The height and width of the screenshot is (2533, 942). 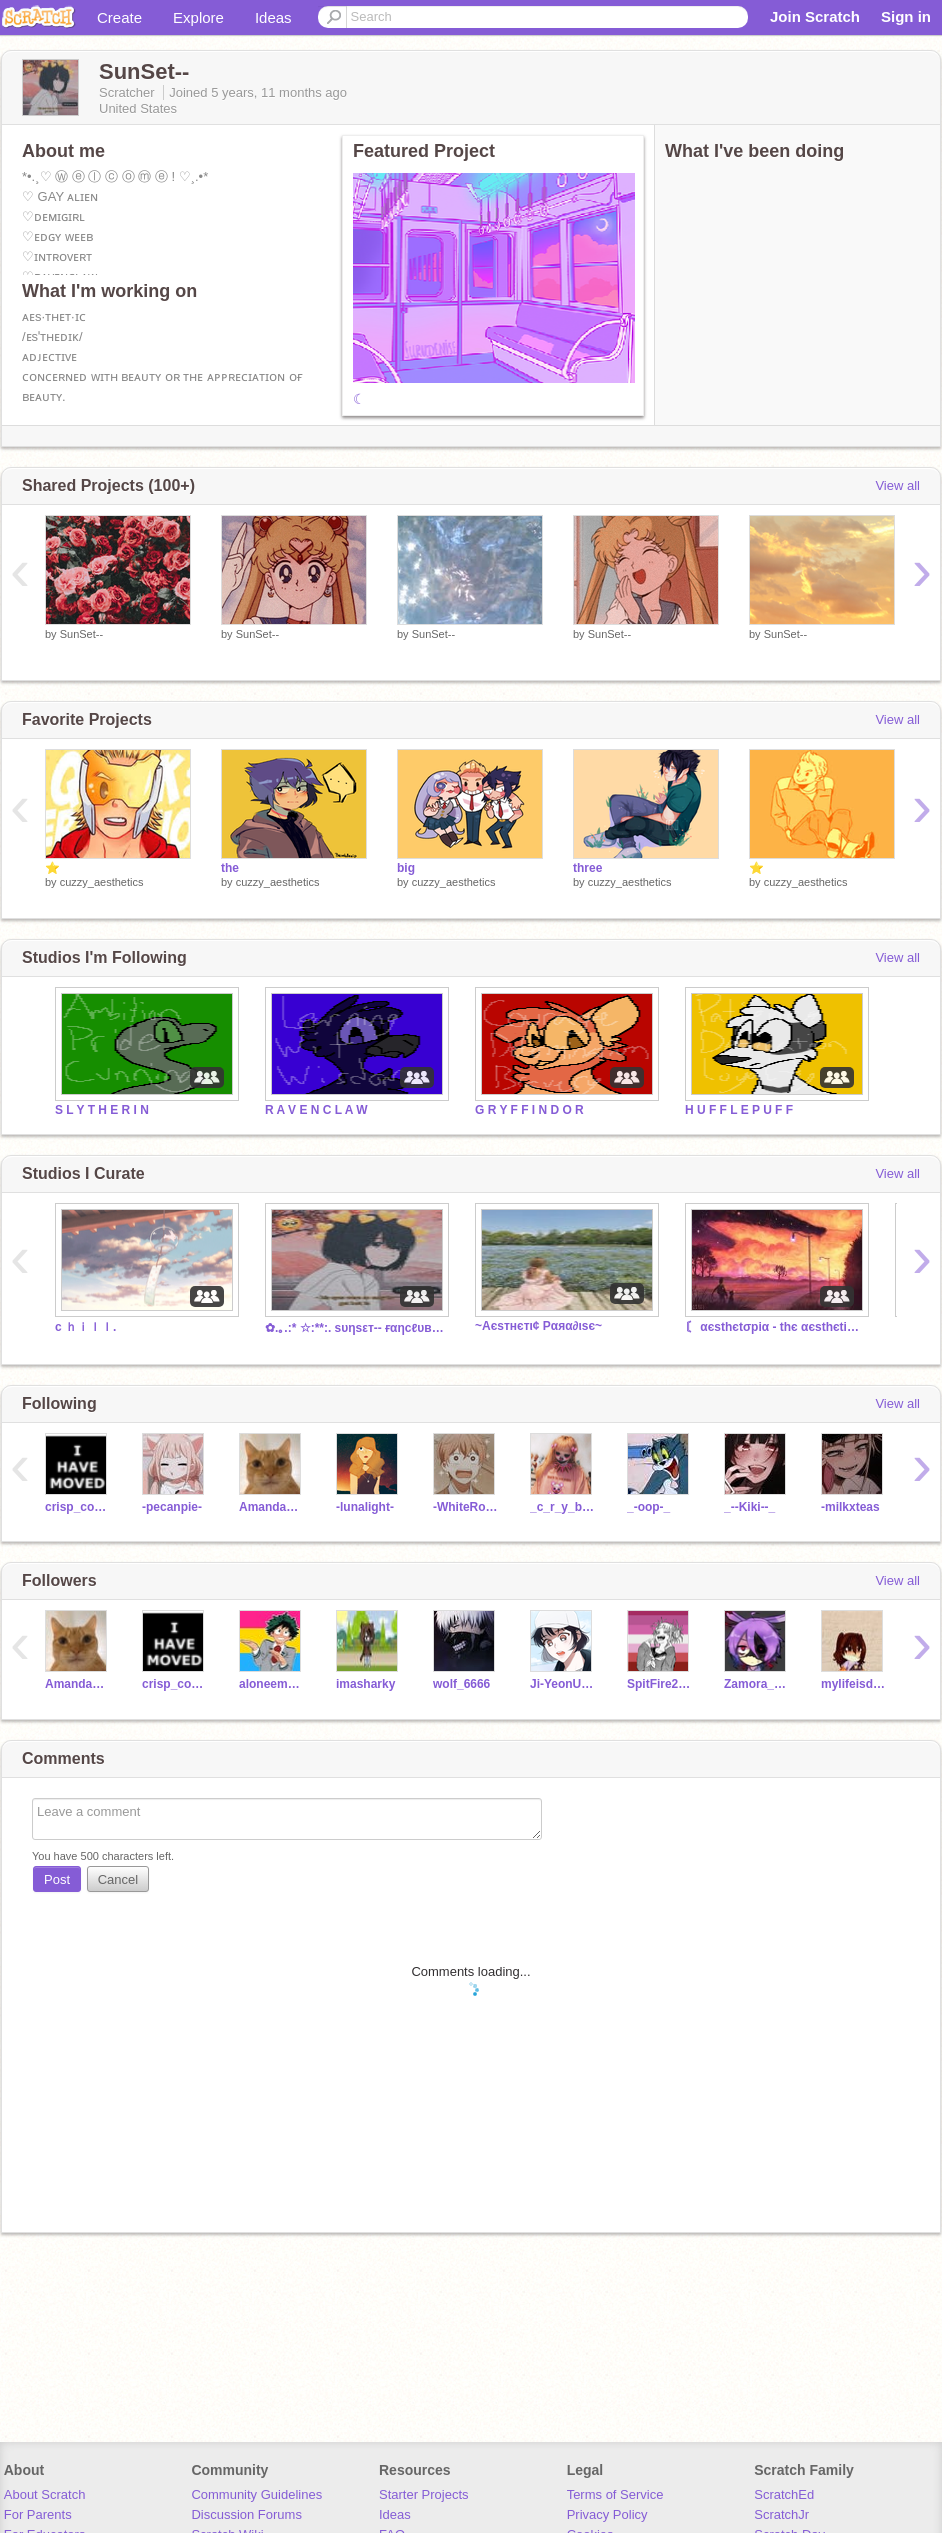 What do you see at coordinates (272, 1684) in the screenshot?
I see `aloneemogirl2` at bounding box center [272, 1684].